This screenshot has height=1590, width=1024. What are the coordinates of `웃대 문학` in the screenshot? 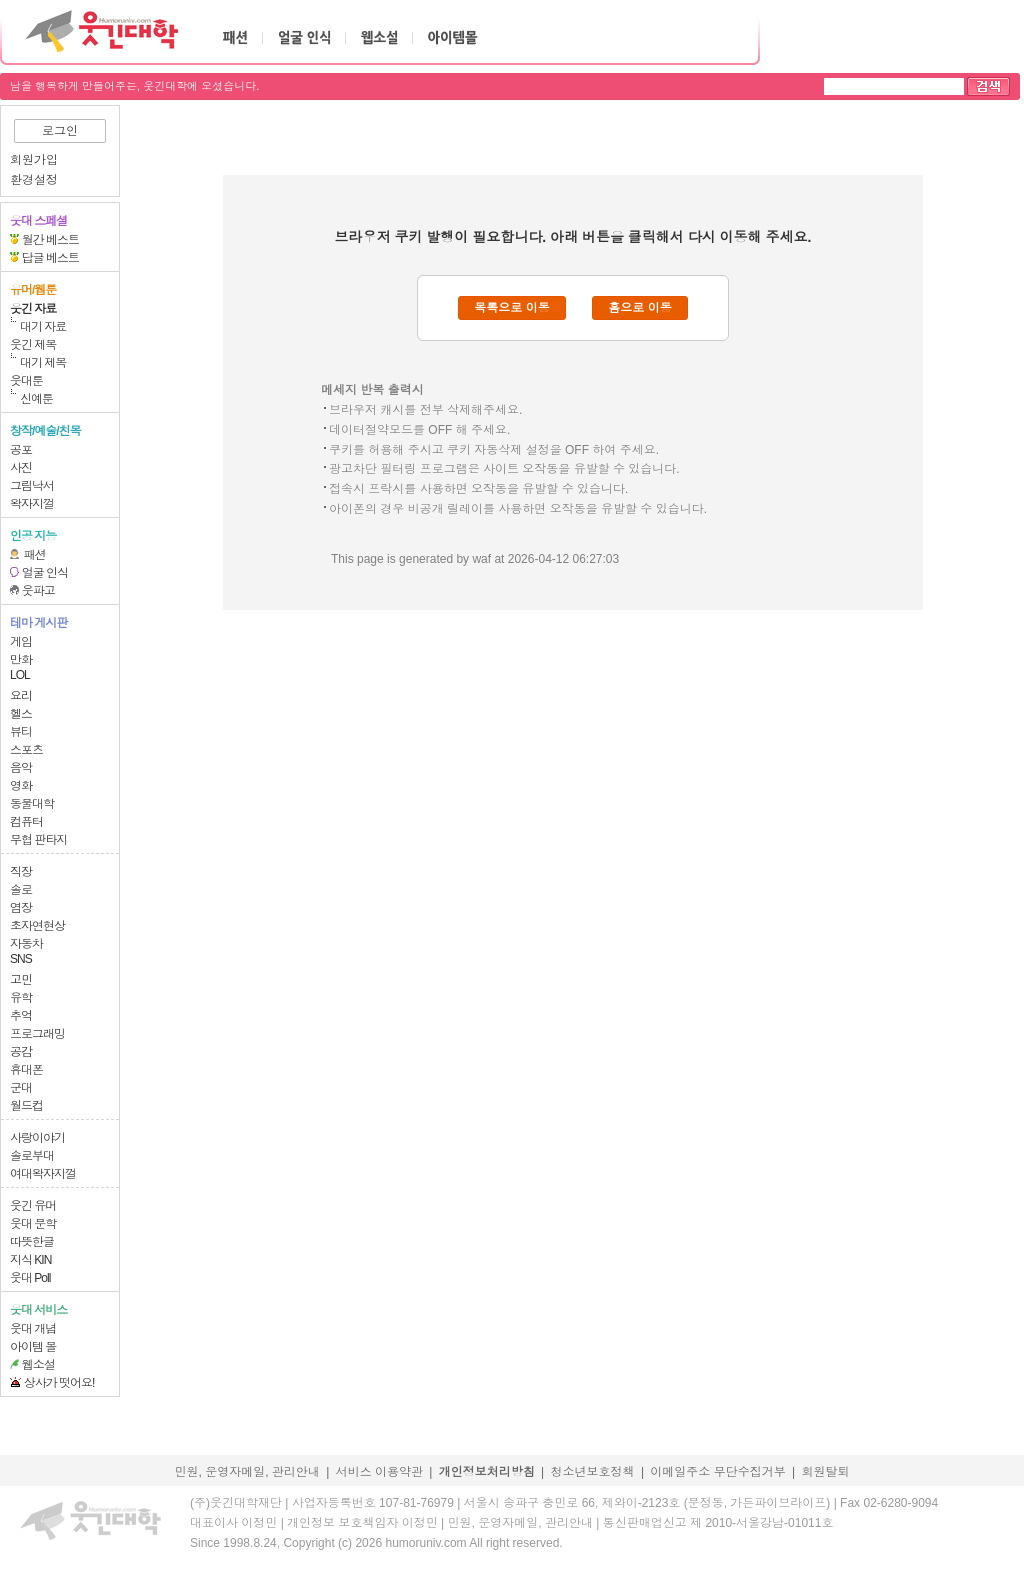 It's located at (33, 1224).